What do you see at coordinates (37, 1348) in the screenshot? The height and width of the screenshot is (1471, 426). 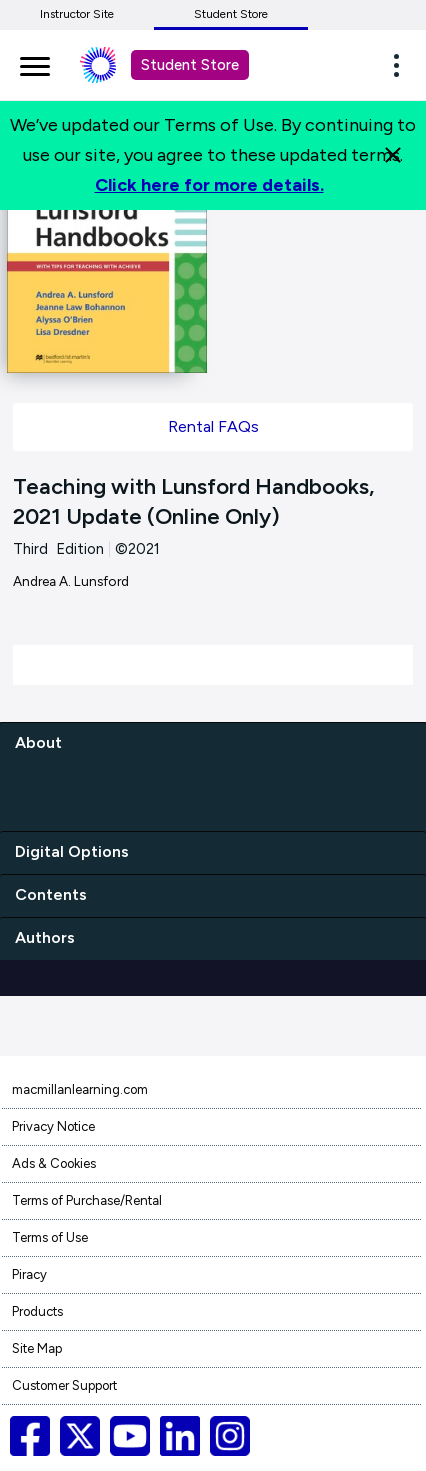 I see `Site Map` at bounding box center [37, 1348].